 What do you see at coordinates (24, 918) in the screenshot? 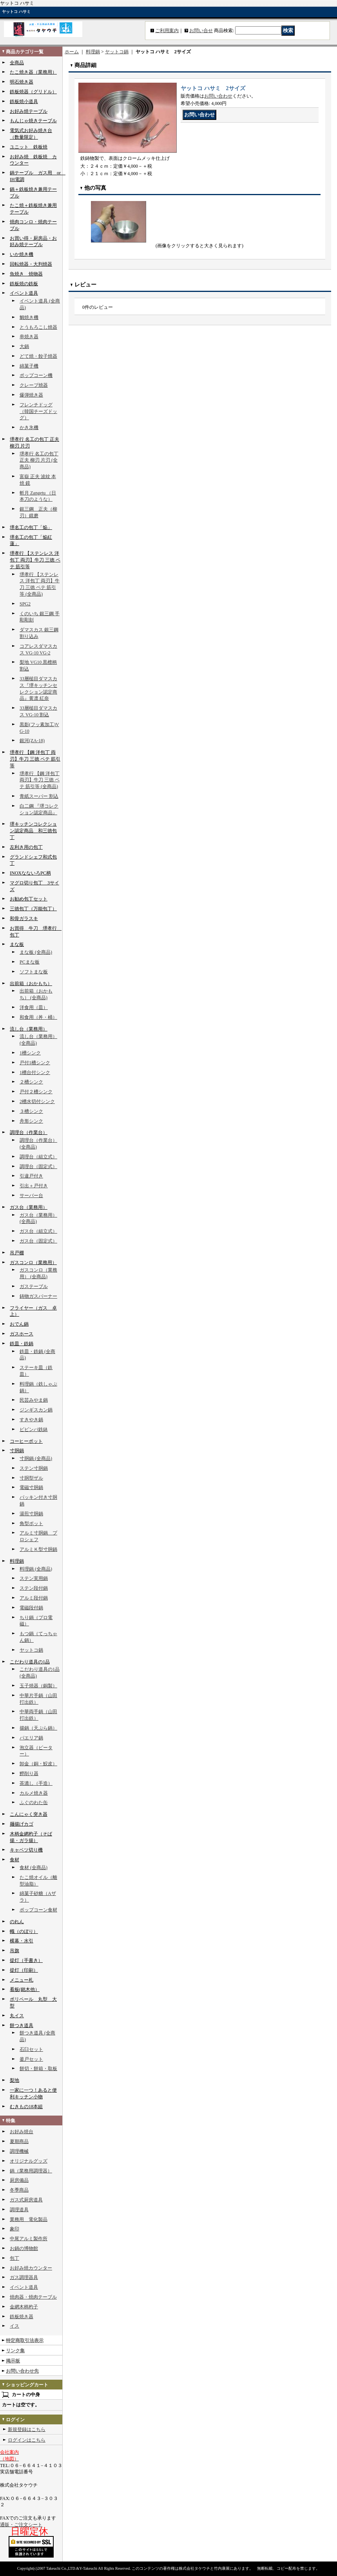
I see `和骨ガラスキ` at bounding box center [24, 918].